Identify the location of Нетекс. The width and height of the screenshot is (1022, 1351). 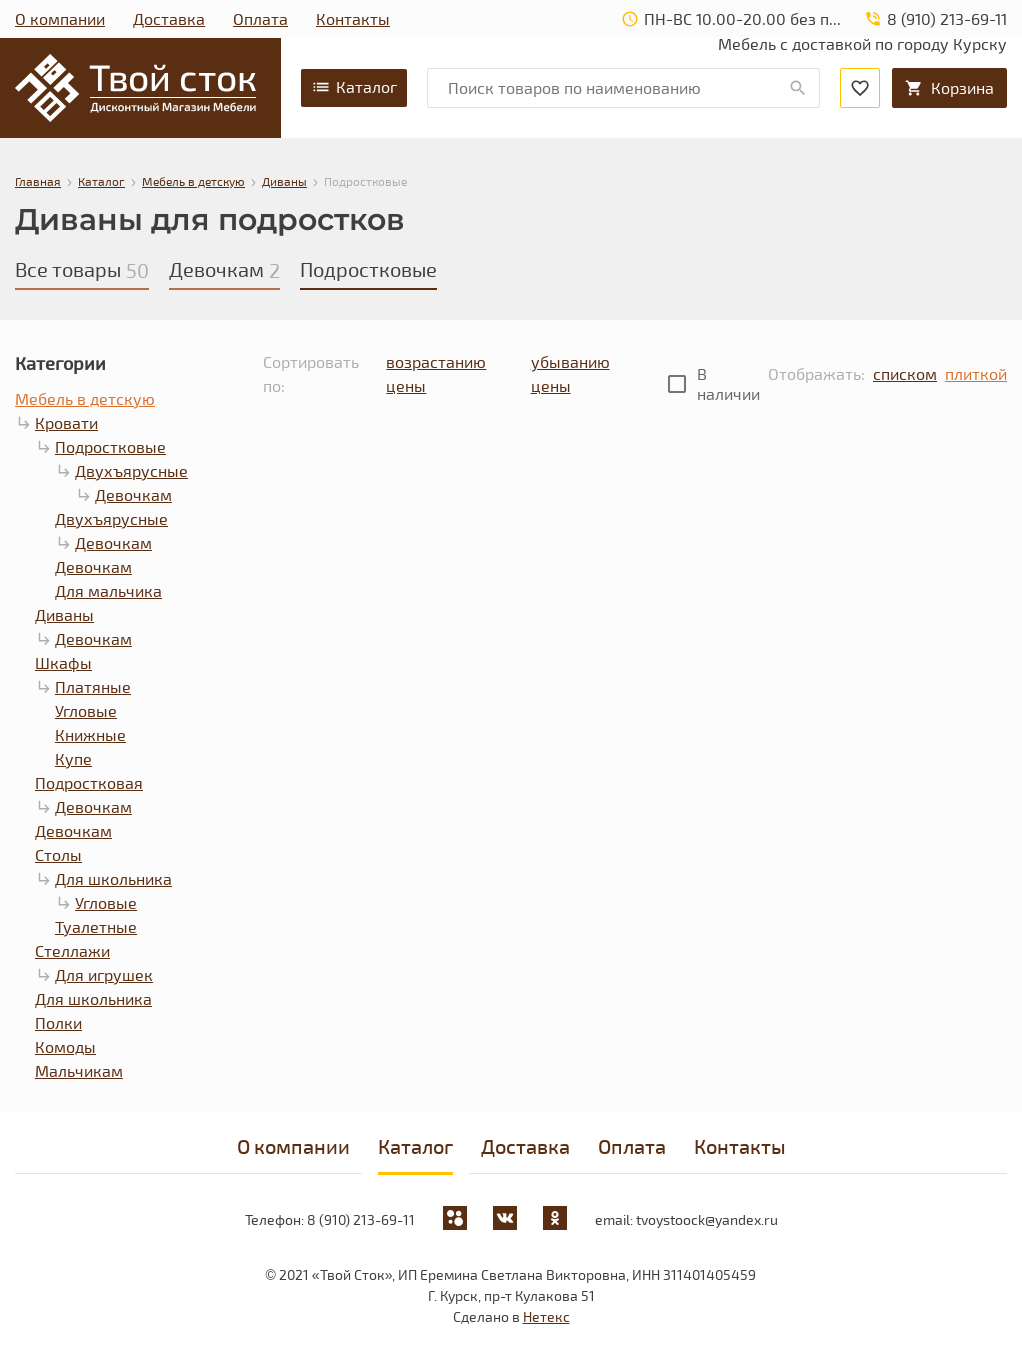
(546, 1316).